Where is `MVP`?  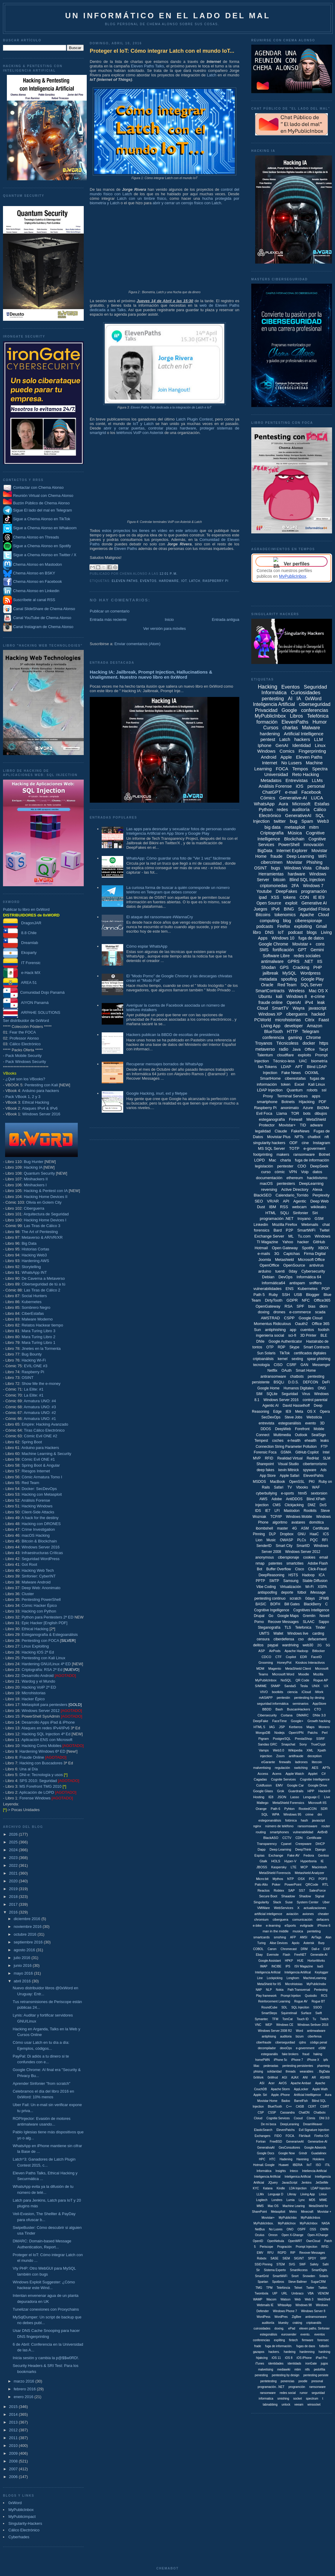
MVP is located at coordinates (257, 1458).